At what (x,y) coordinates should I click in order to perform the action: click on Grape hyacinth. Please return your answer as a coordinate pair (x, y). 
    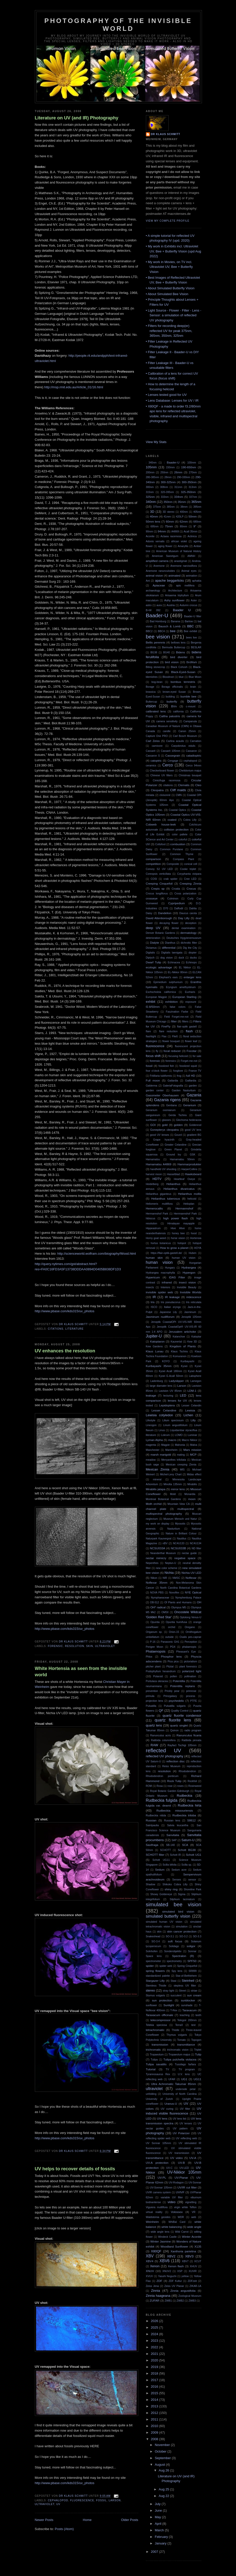
    Looking at the image, I should click on (163, 1139).